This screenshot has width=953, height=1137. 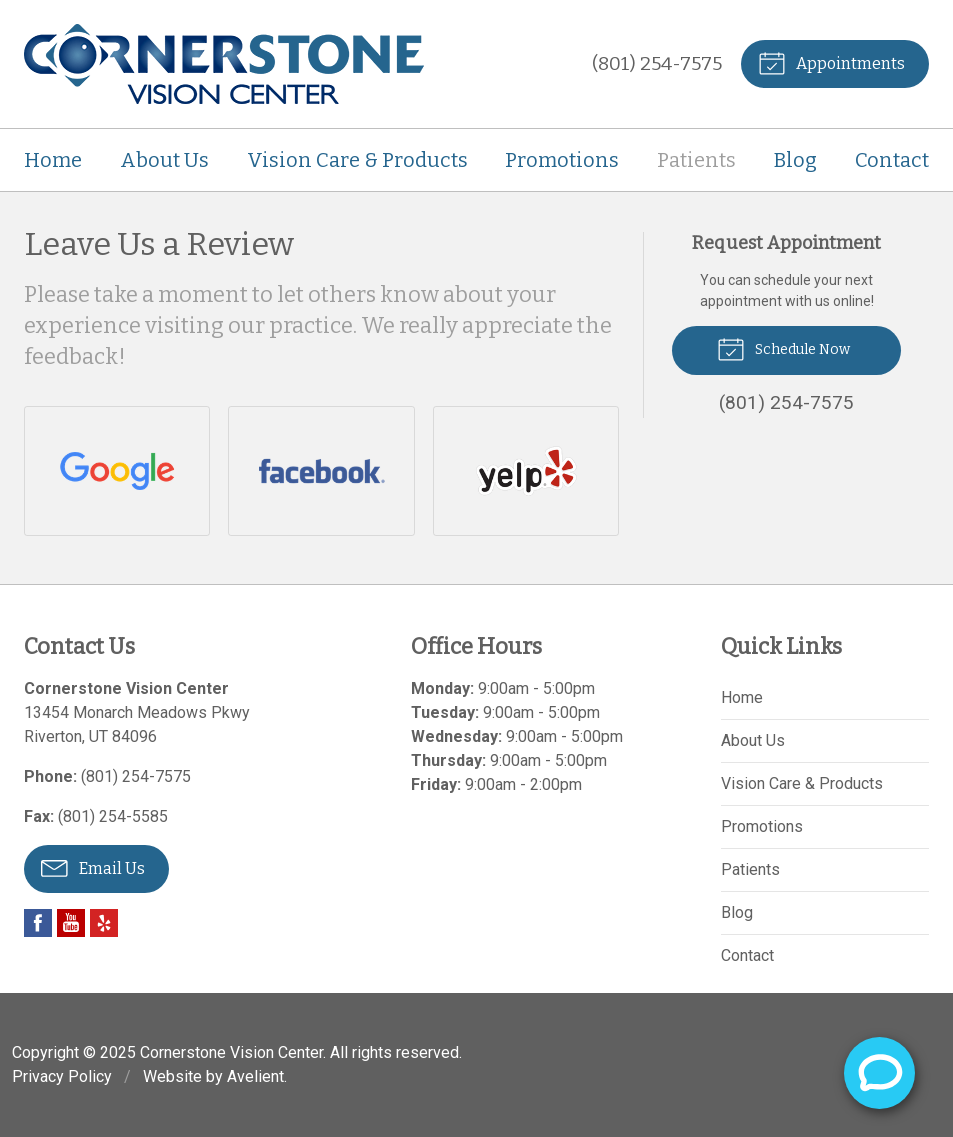 I want to click on Schedule Now, so click(x=783, y=348).